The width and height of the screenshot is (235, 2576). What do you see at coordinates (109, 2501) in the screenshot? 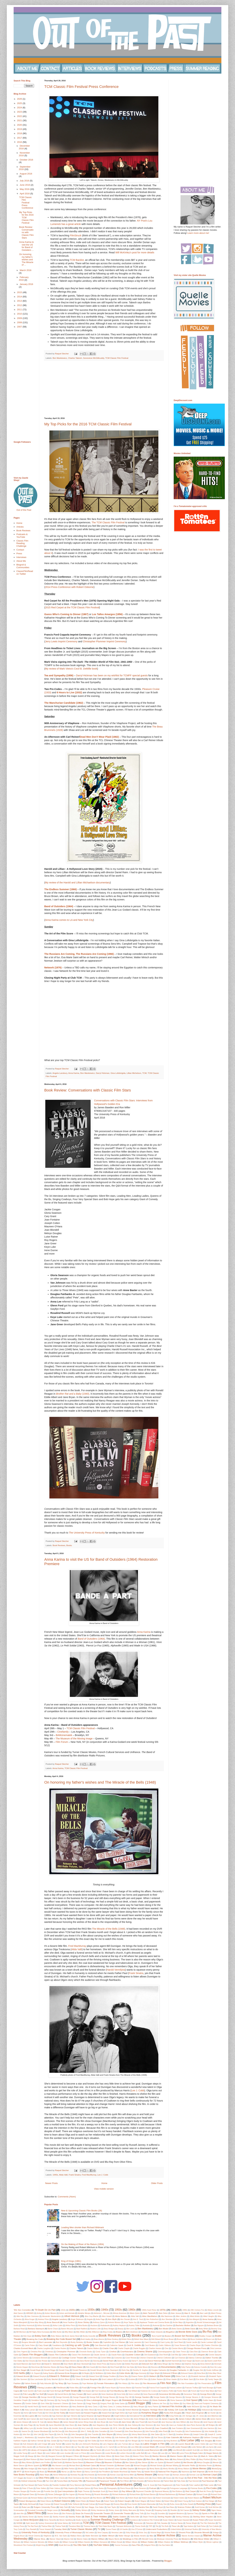
I see `Robert Taylor` at bounding box center [109, 2501].